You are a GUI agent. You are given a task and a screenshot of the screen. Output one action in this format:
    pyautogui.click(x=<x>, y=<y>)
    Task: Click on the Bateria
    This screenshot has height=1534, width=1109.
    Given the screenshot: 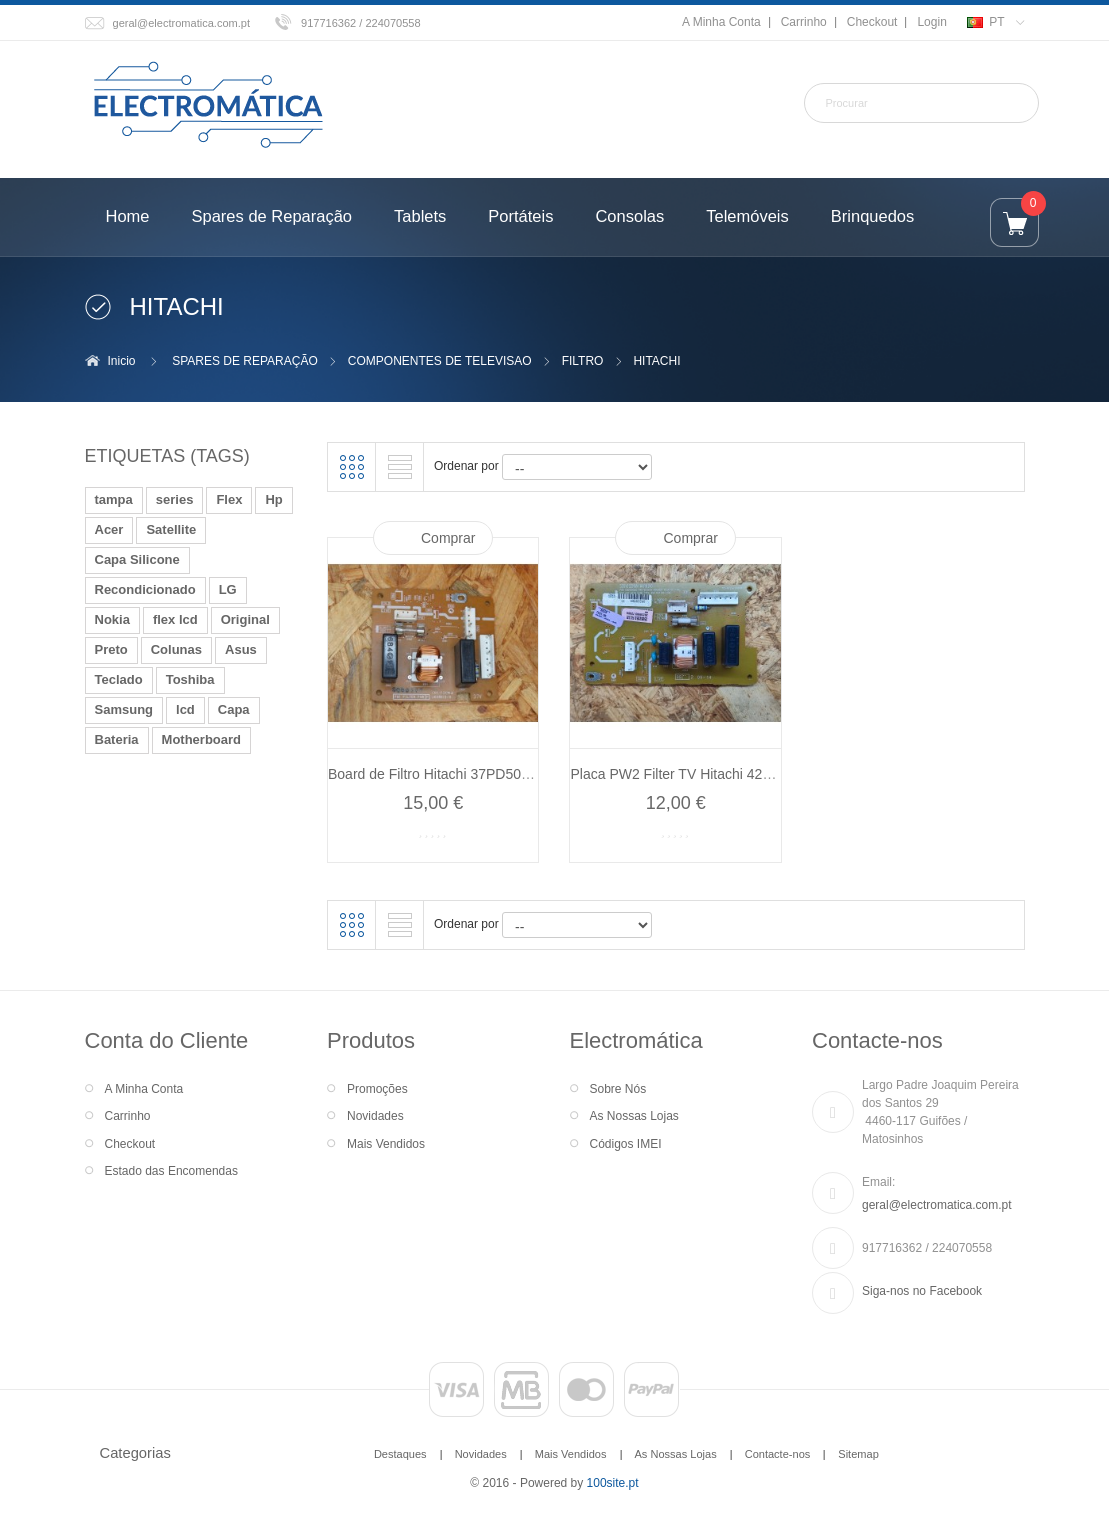 What is the action you would take?
    pyautogui.click(x=117, y=739)
    